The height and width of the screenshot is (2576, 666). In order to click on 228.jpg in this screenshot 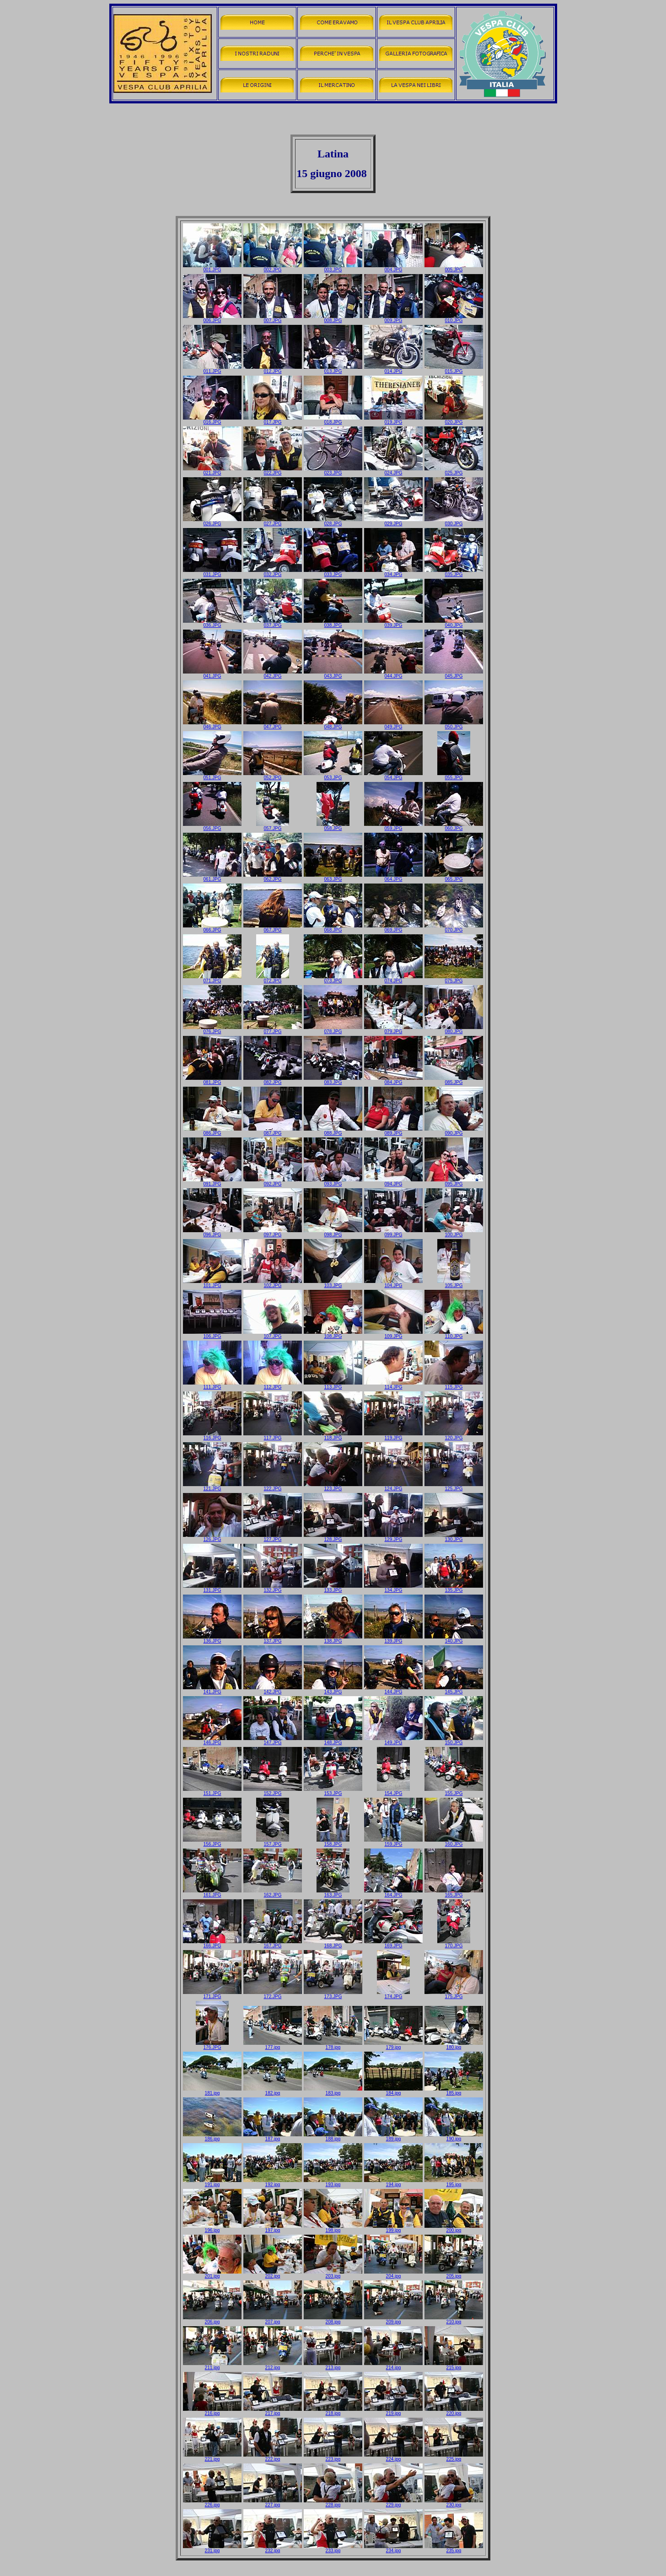, I will do `click(333, 2502)`.